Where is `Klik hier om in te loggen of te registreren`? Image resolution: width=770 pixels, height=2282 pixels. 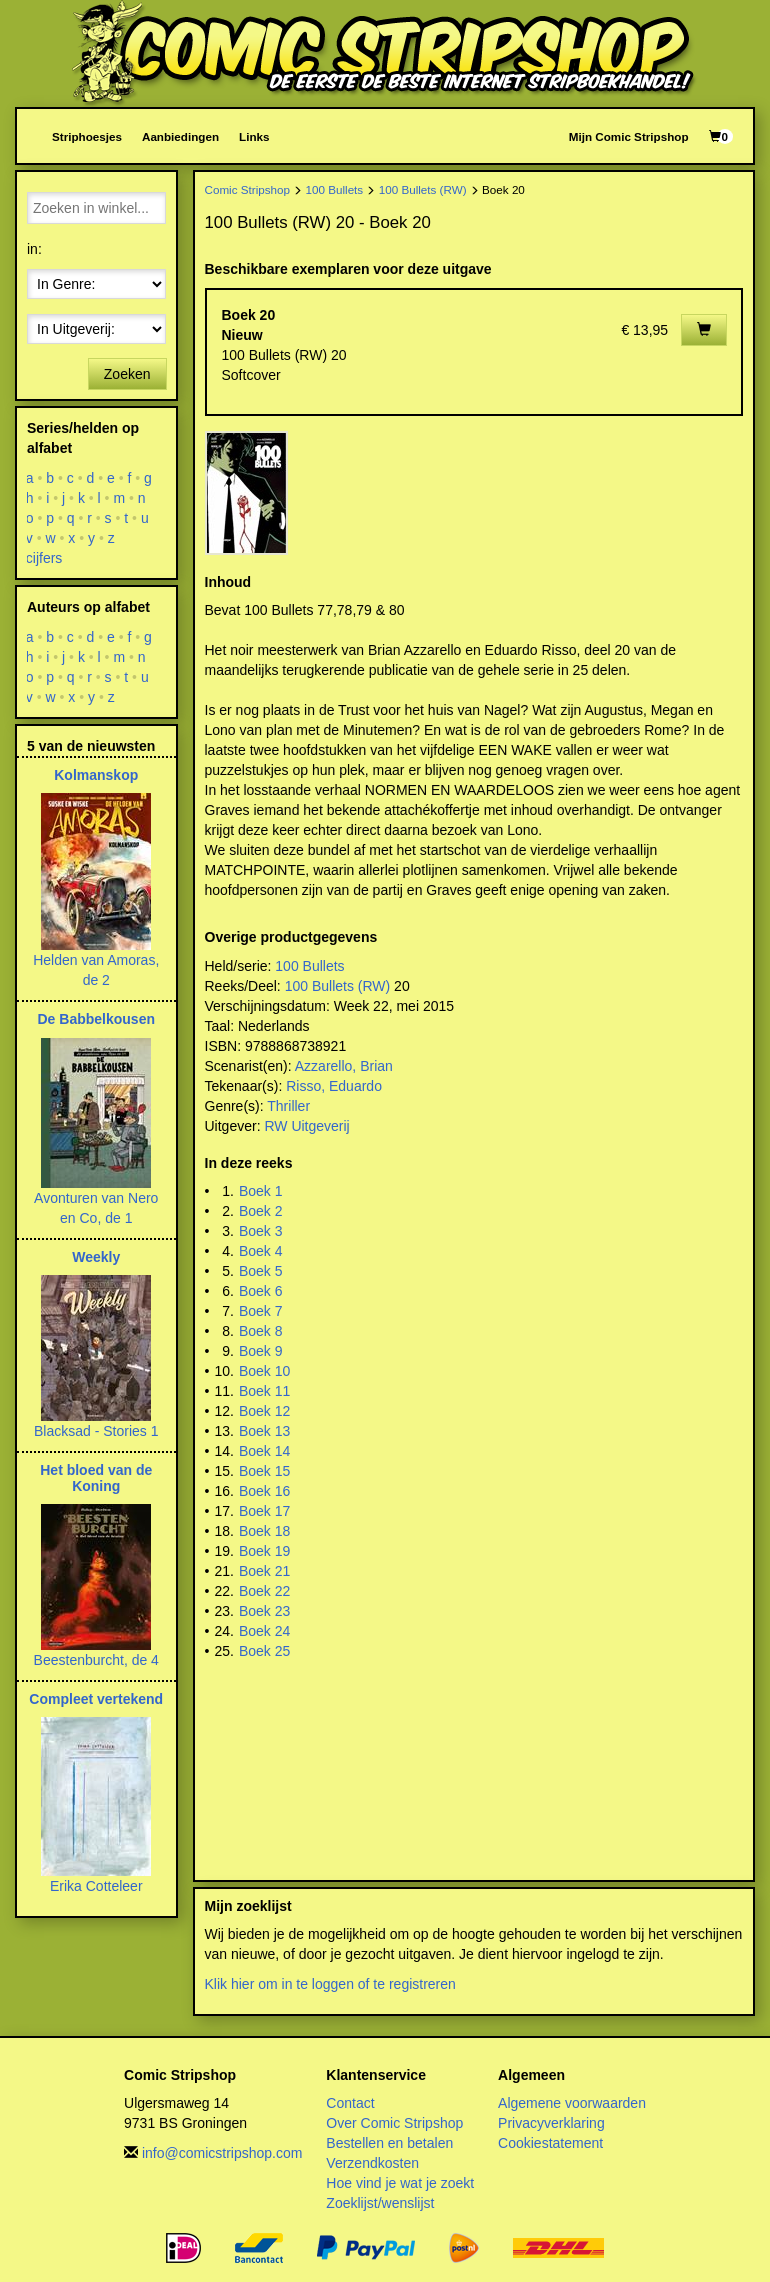
Klik hier om in te loggen of te registreren is located at coordinates (330, 1984).